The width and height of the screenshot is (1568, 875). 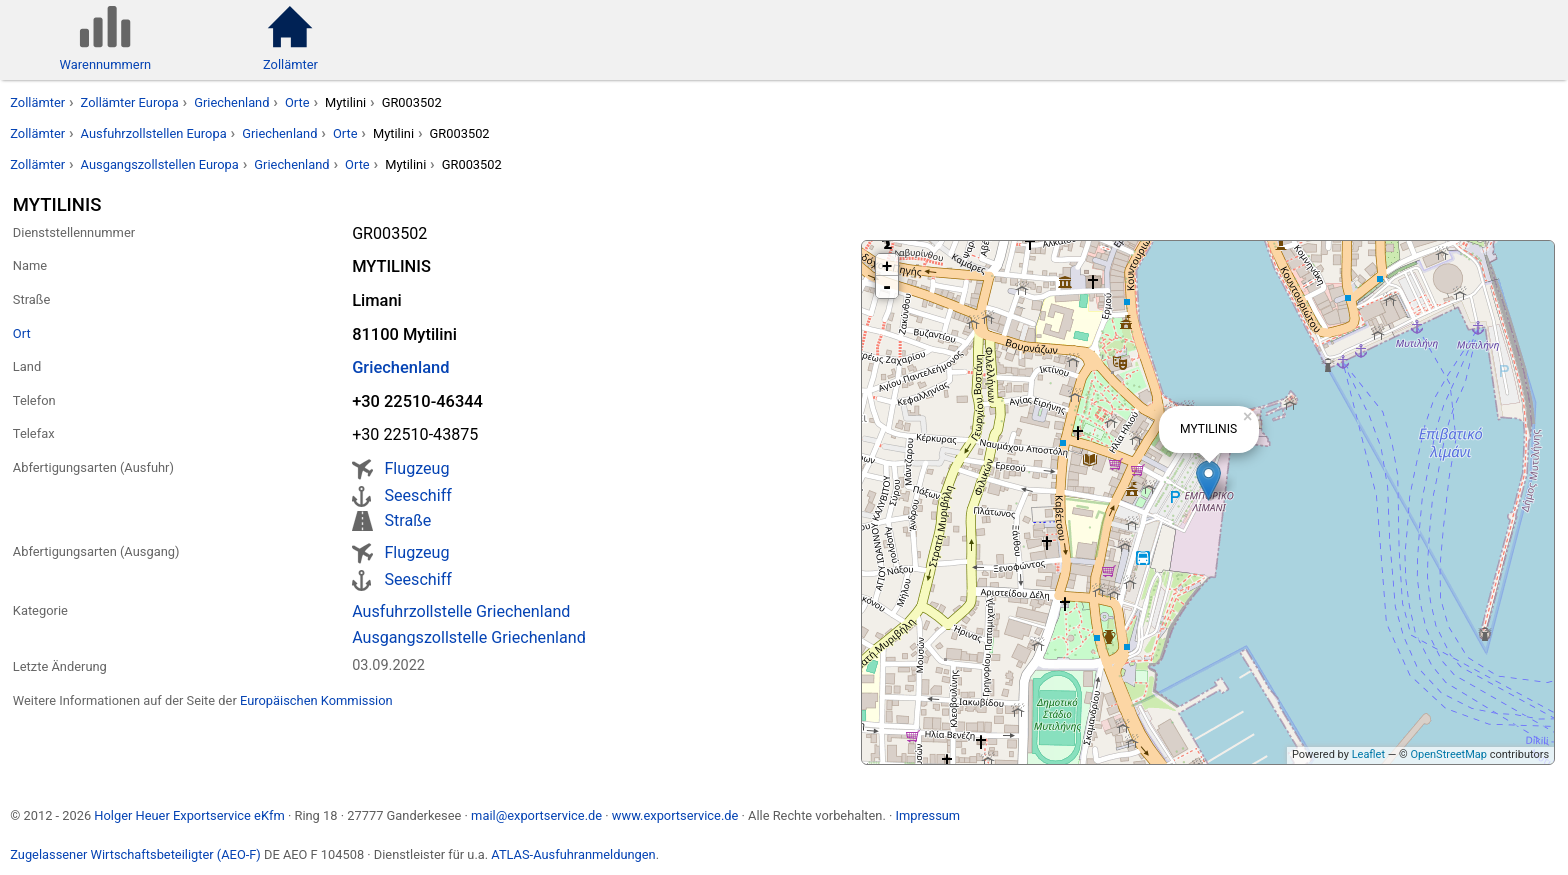 I want to click on Flugzeug, so click(x=416, y=468).